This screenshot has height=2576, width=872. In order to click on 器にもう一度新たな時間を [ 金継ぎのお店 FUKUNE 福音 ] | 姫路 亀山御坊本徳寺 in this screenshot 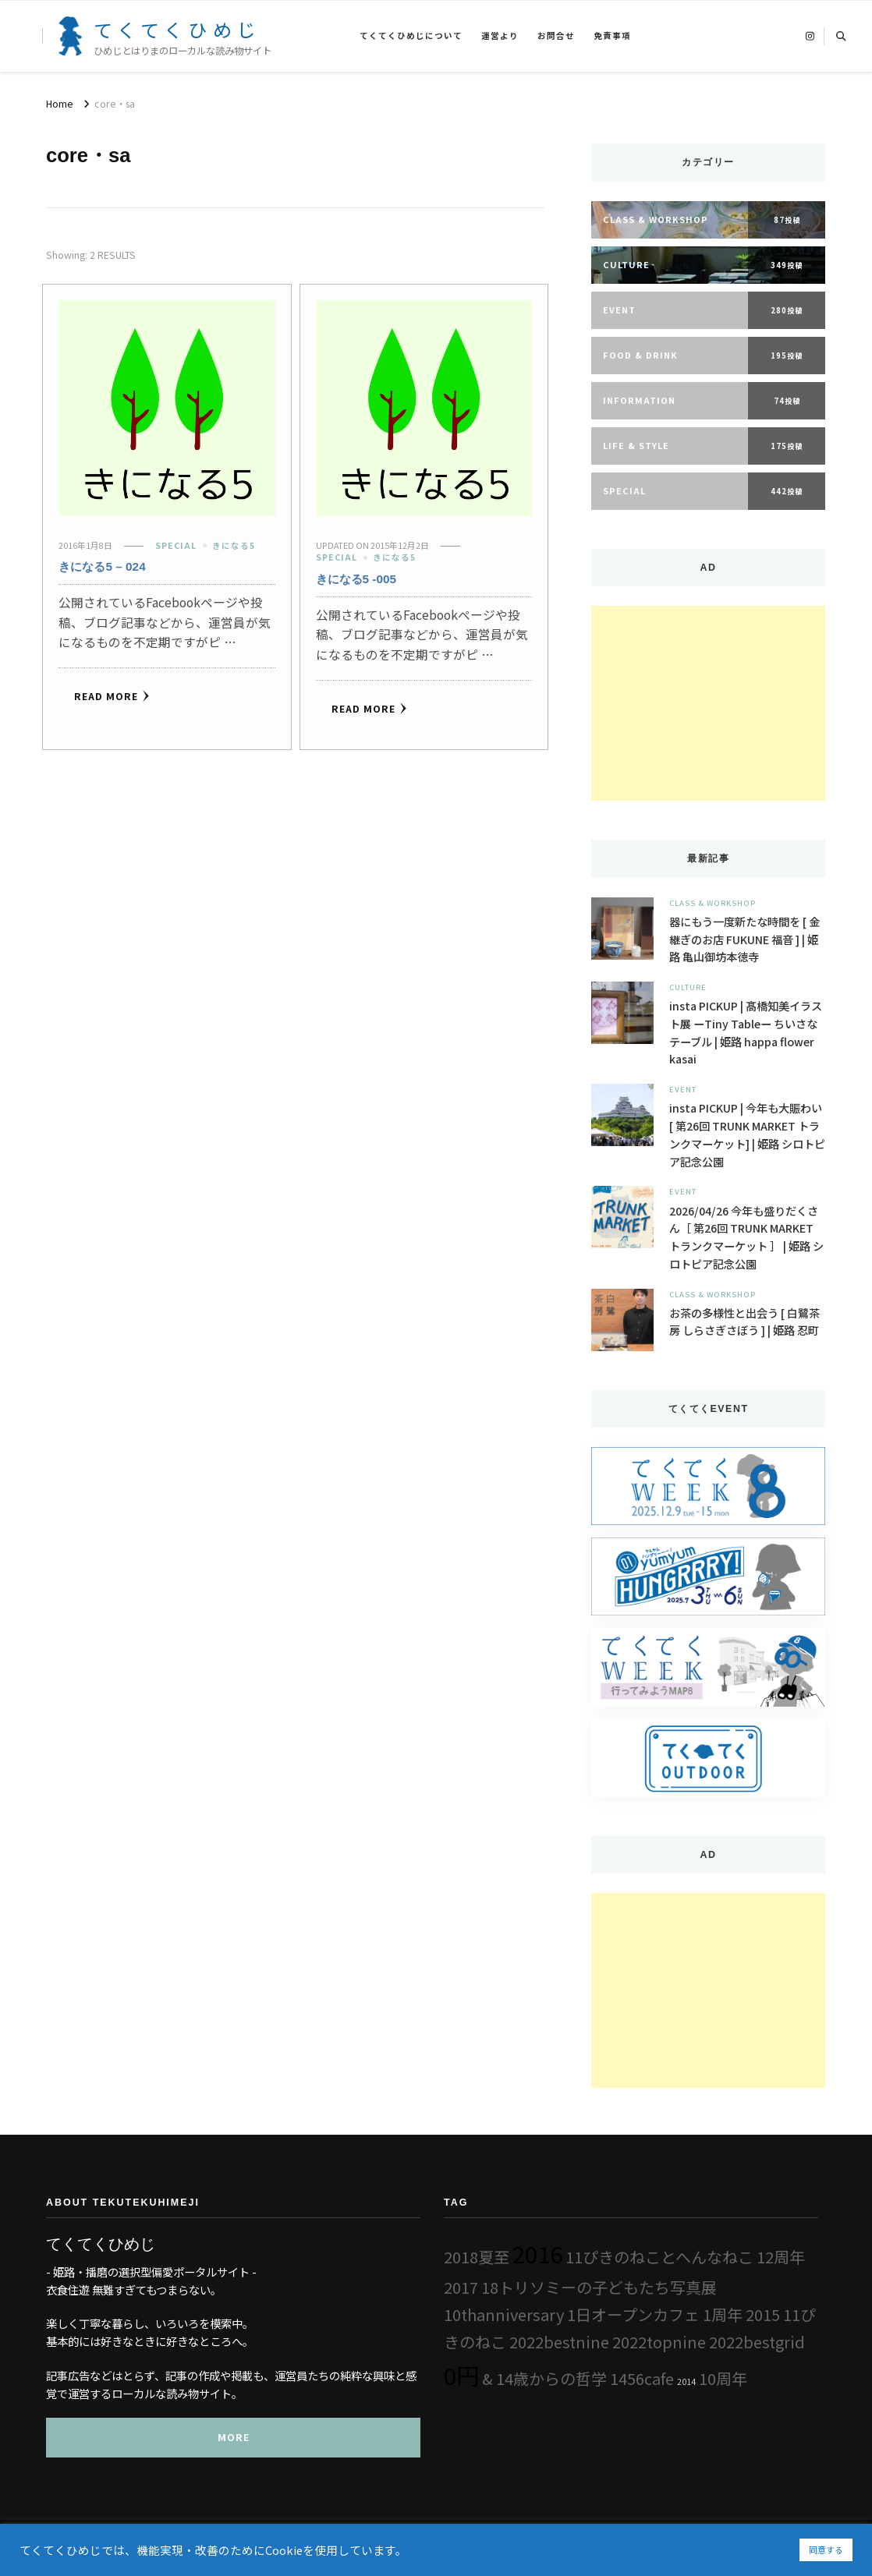, I will do `click(744, 939)`.